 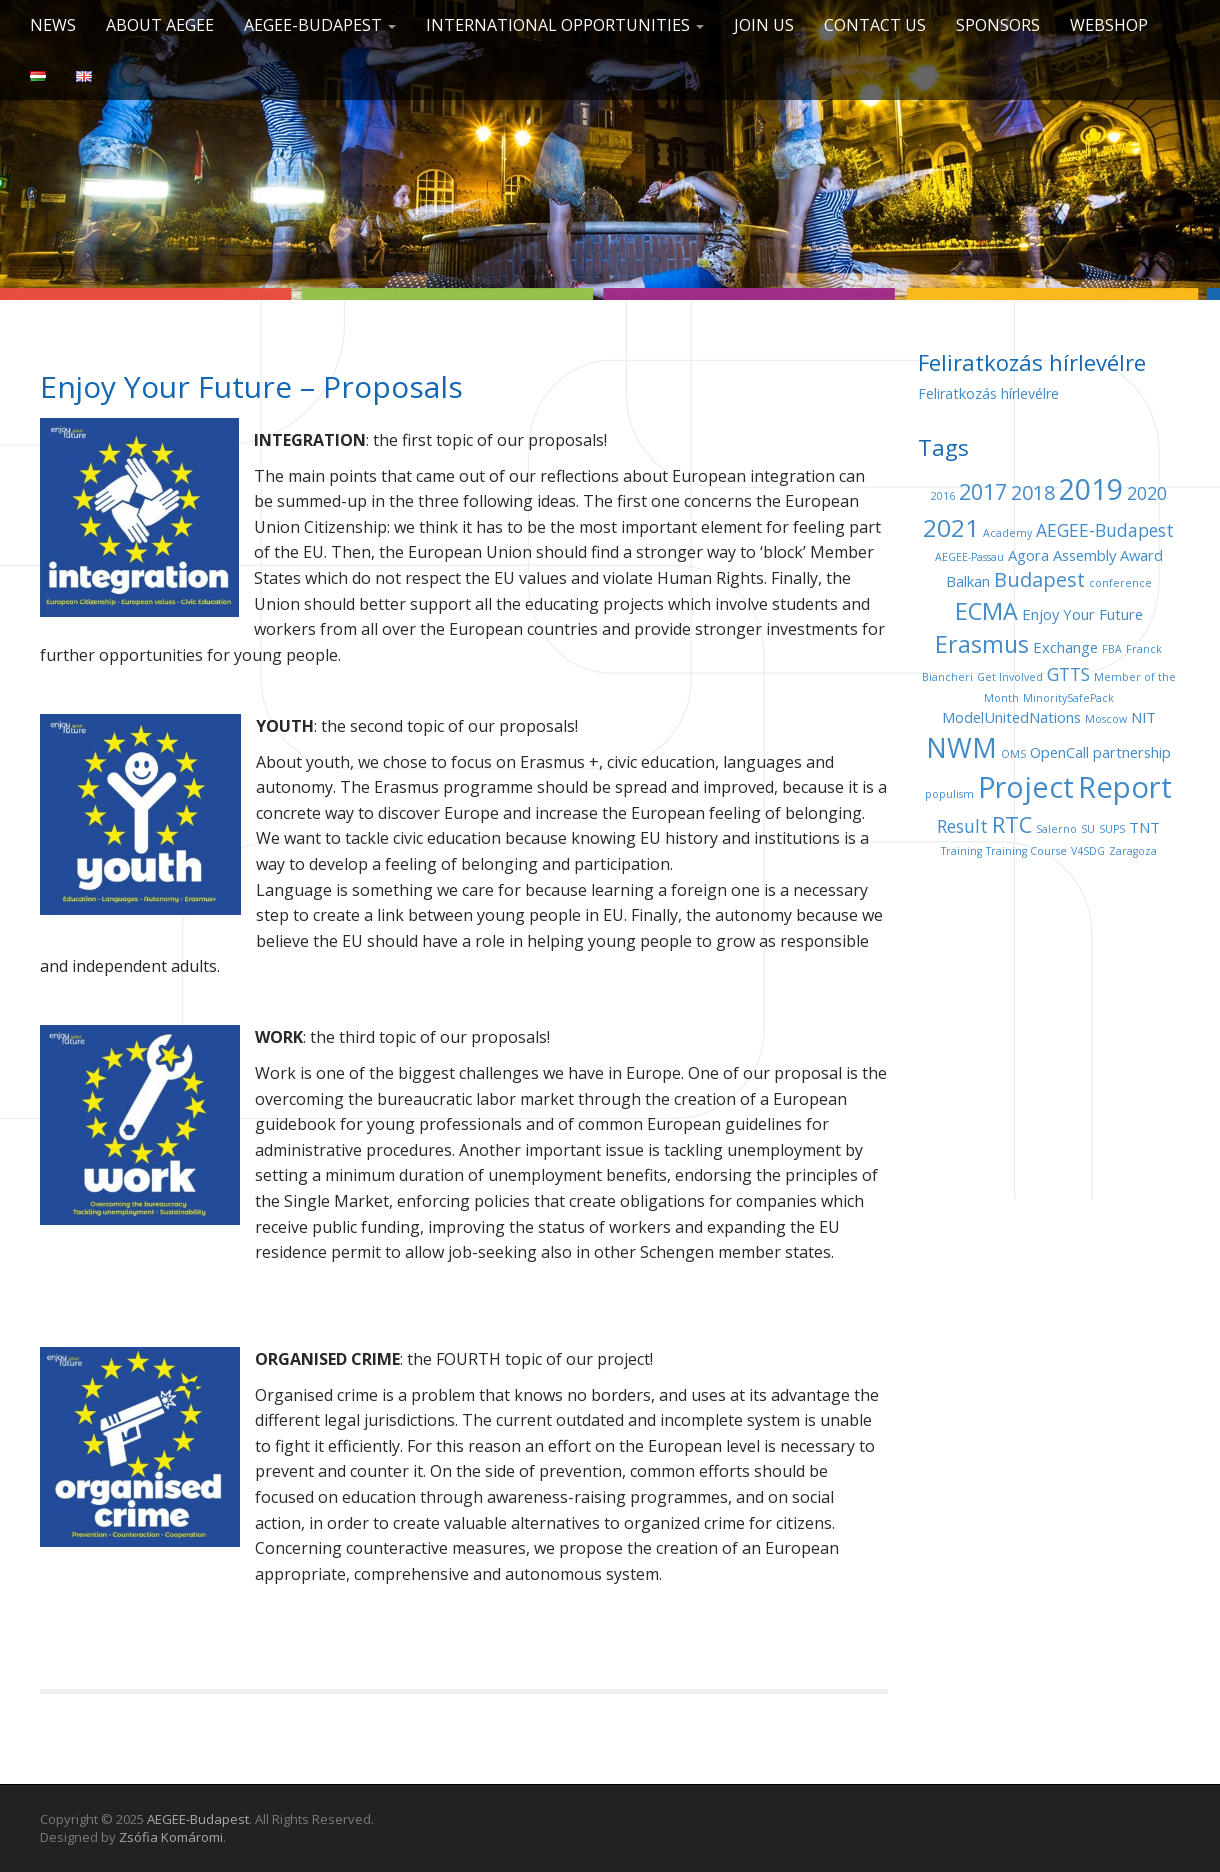 I want to click on conference [conference (1 item)], so click(x=1120, y=583).